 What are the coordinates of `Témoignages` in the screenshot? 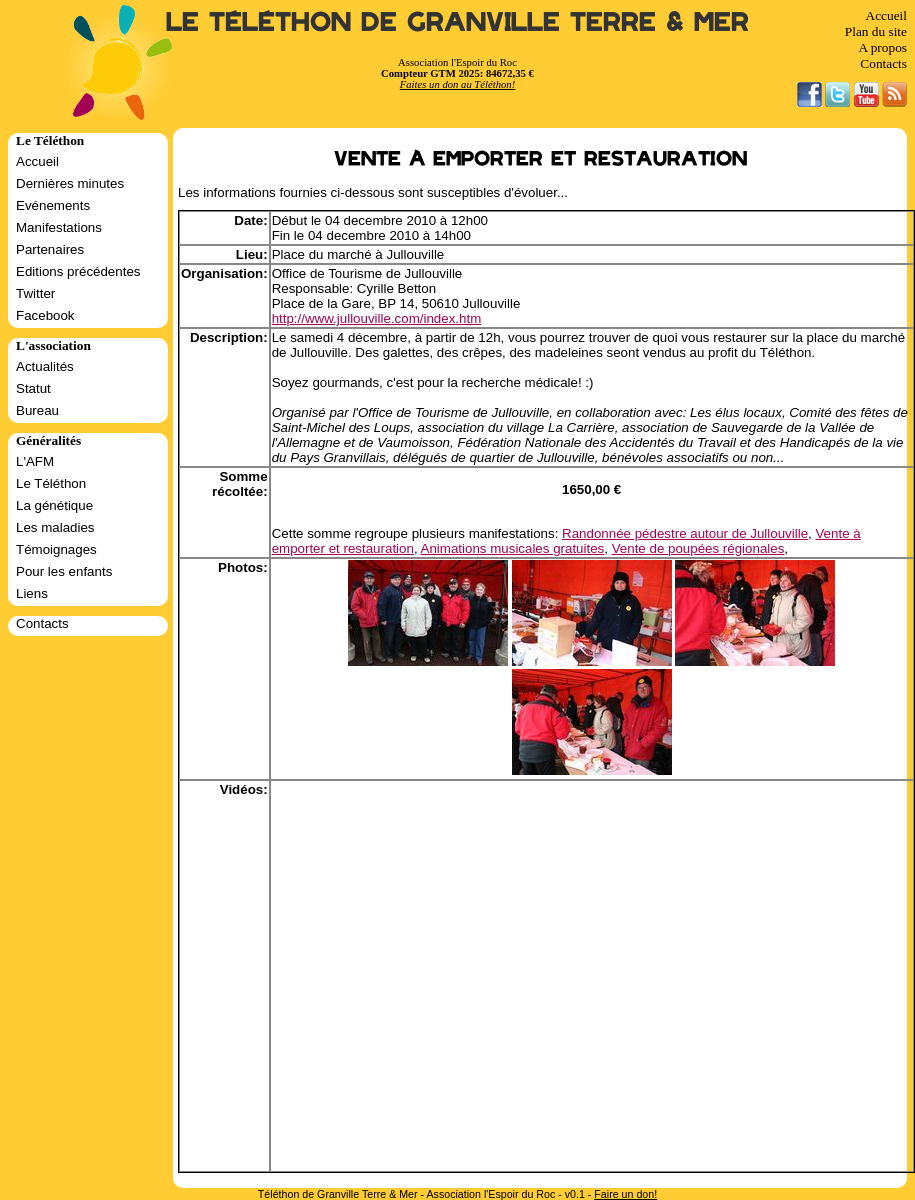 It's located at (56, 549).